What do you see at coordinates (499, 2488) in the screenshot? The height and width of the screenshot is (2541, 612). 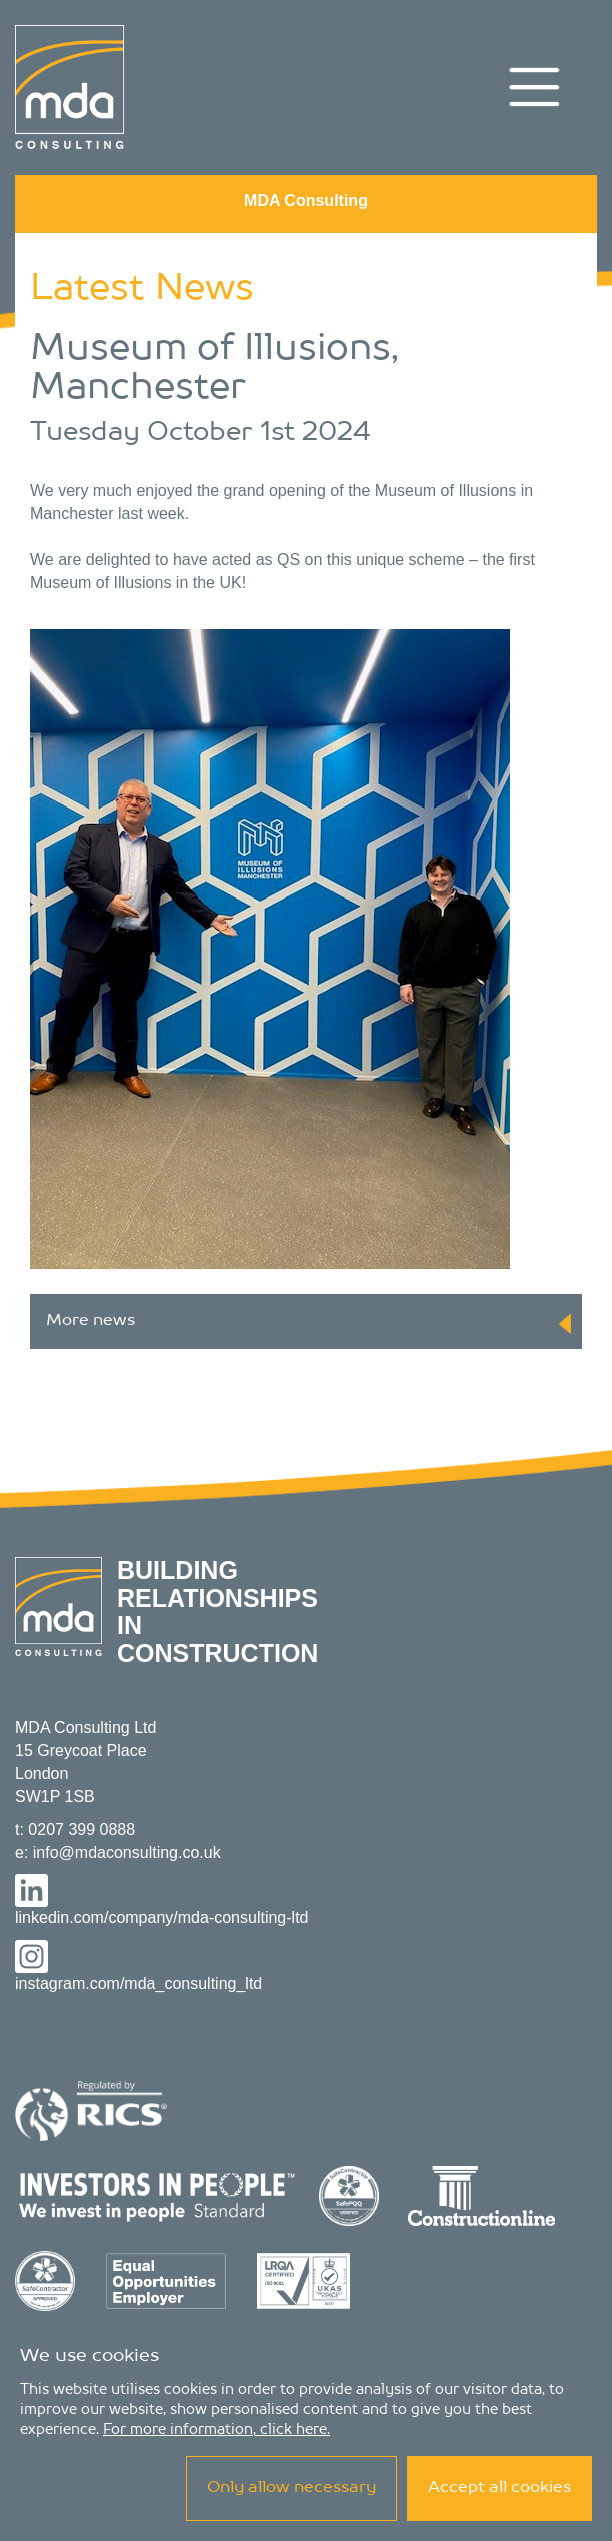 I see `Accept all cookies` at bounding box center [499, 2488].